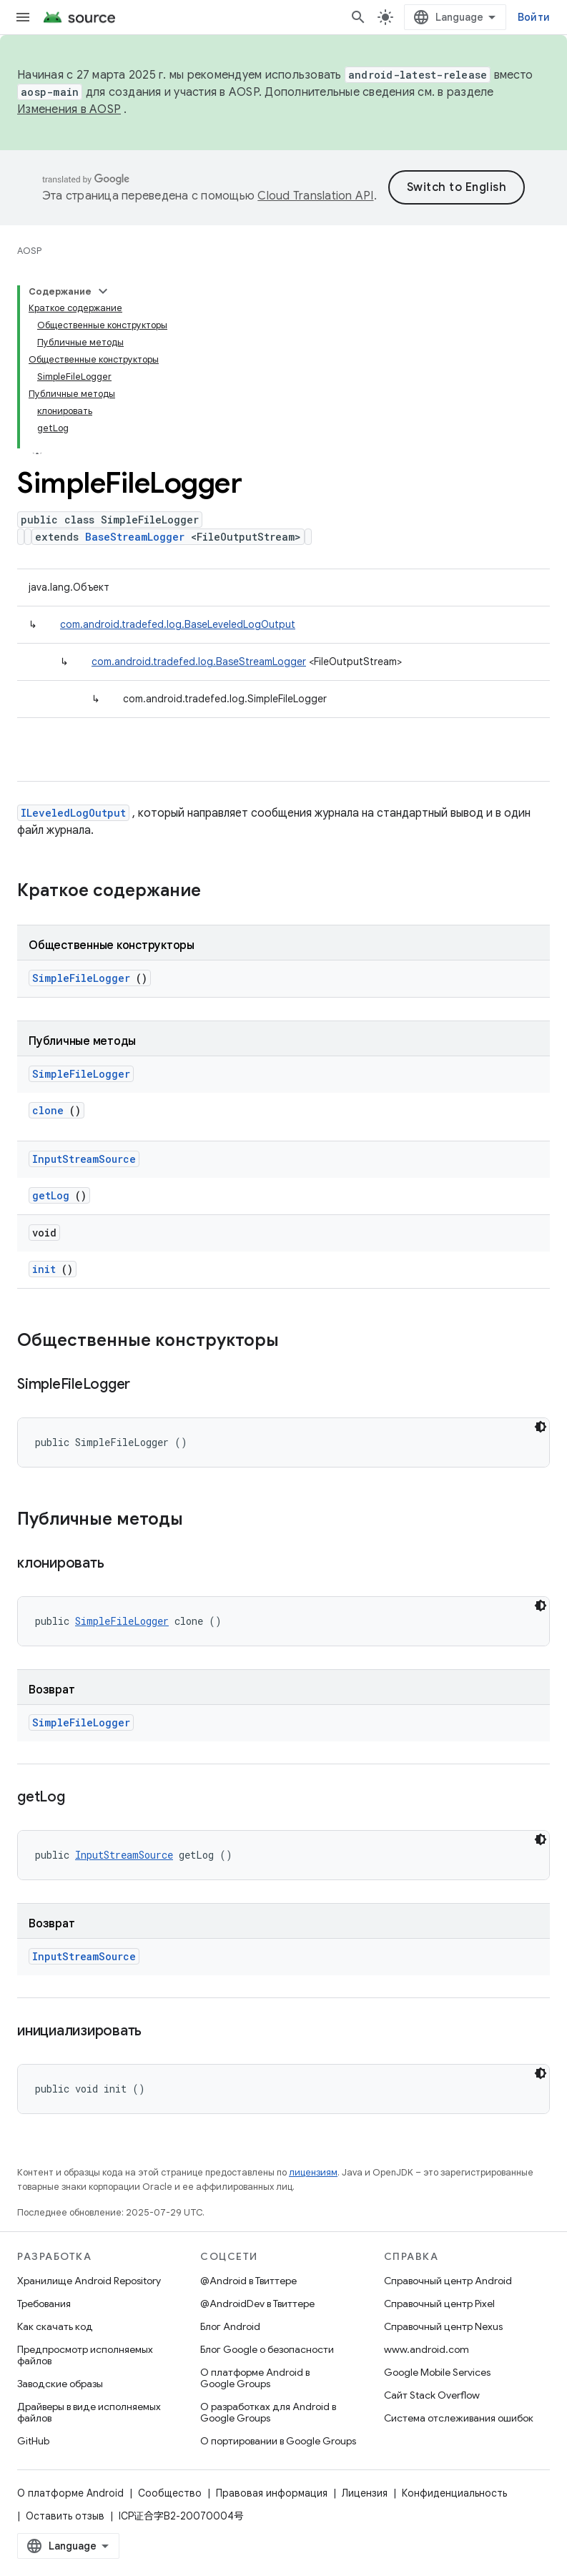  Describe the element at coordinates (313, 2172) in the screenshot. I see `лицензиям` at that location.